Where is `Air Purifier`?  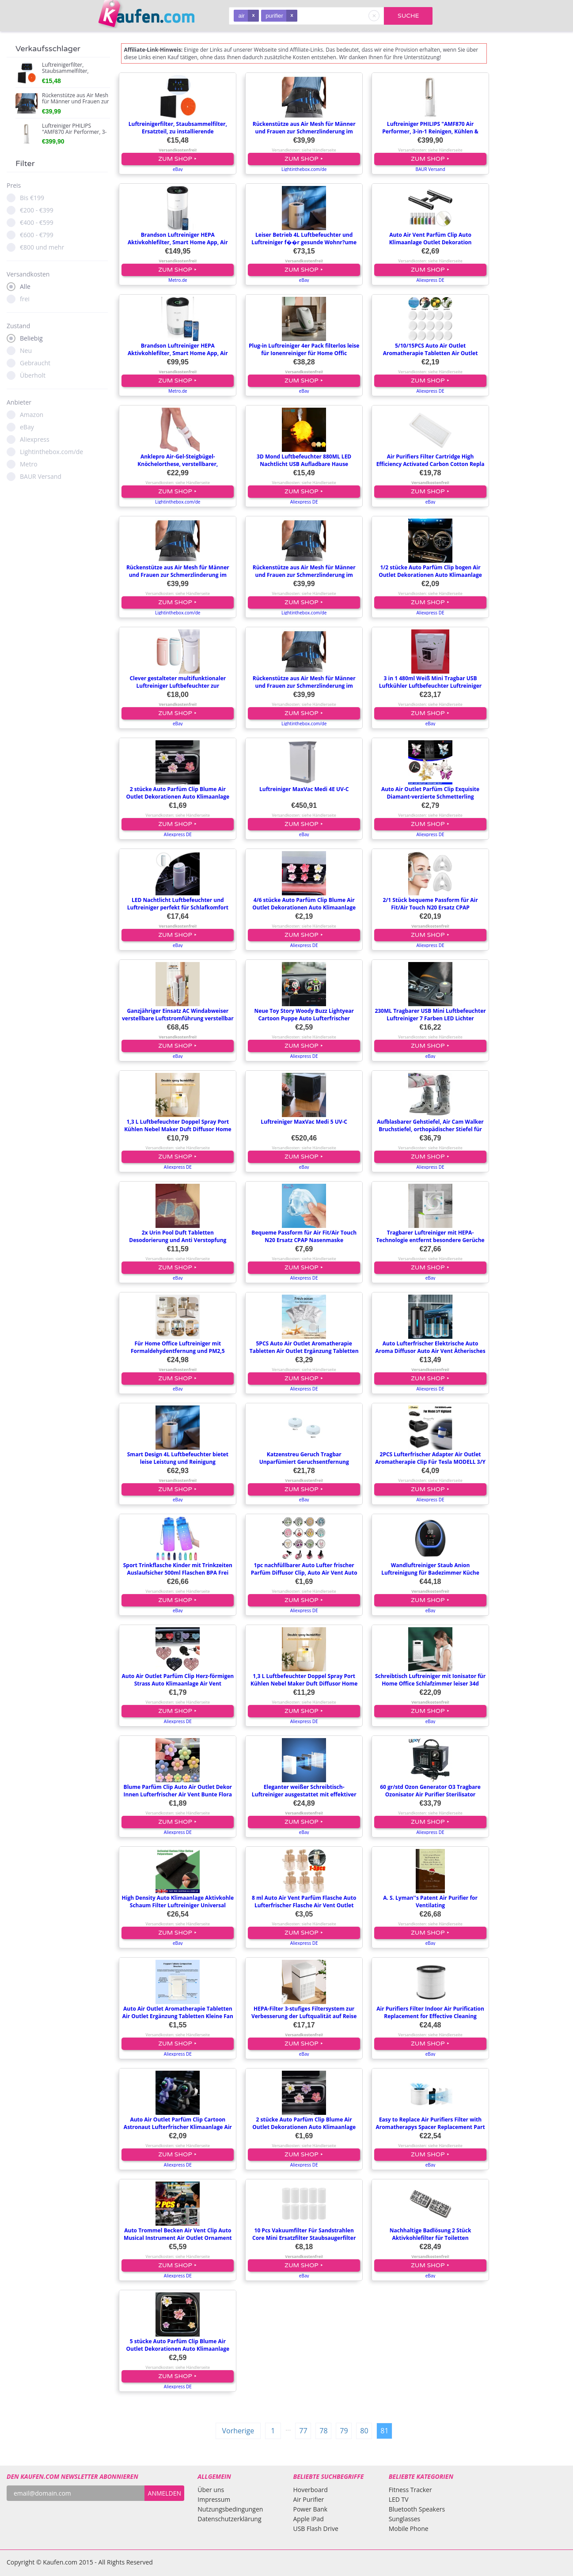
Air Purifier is located at coordinates (308, 2499).